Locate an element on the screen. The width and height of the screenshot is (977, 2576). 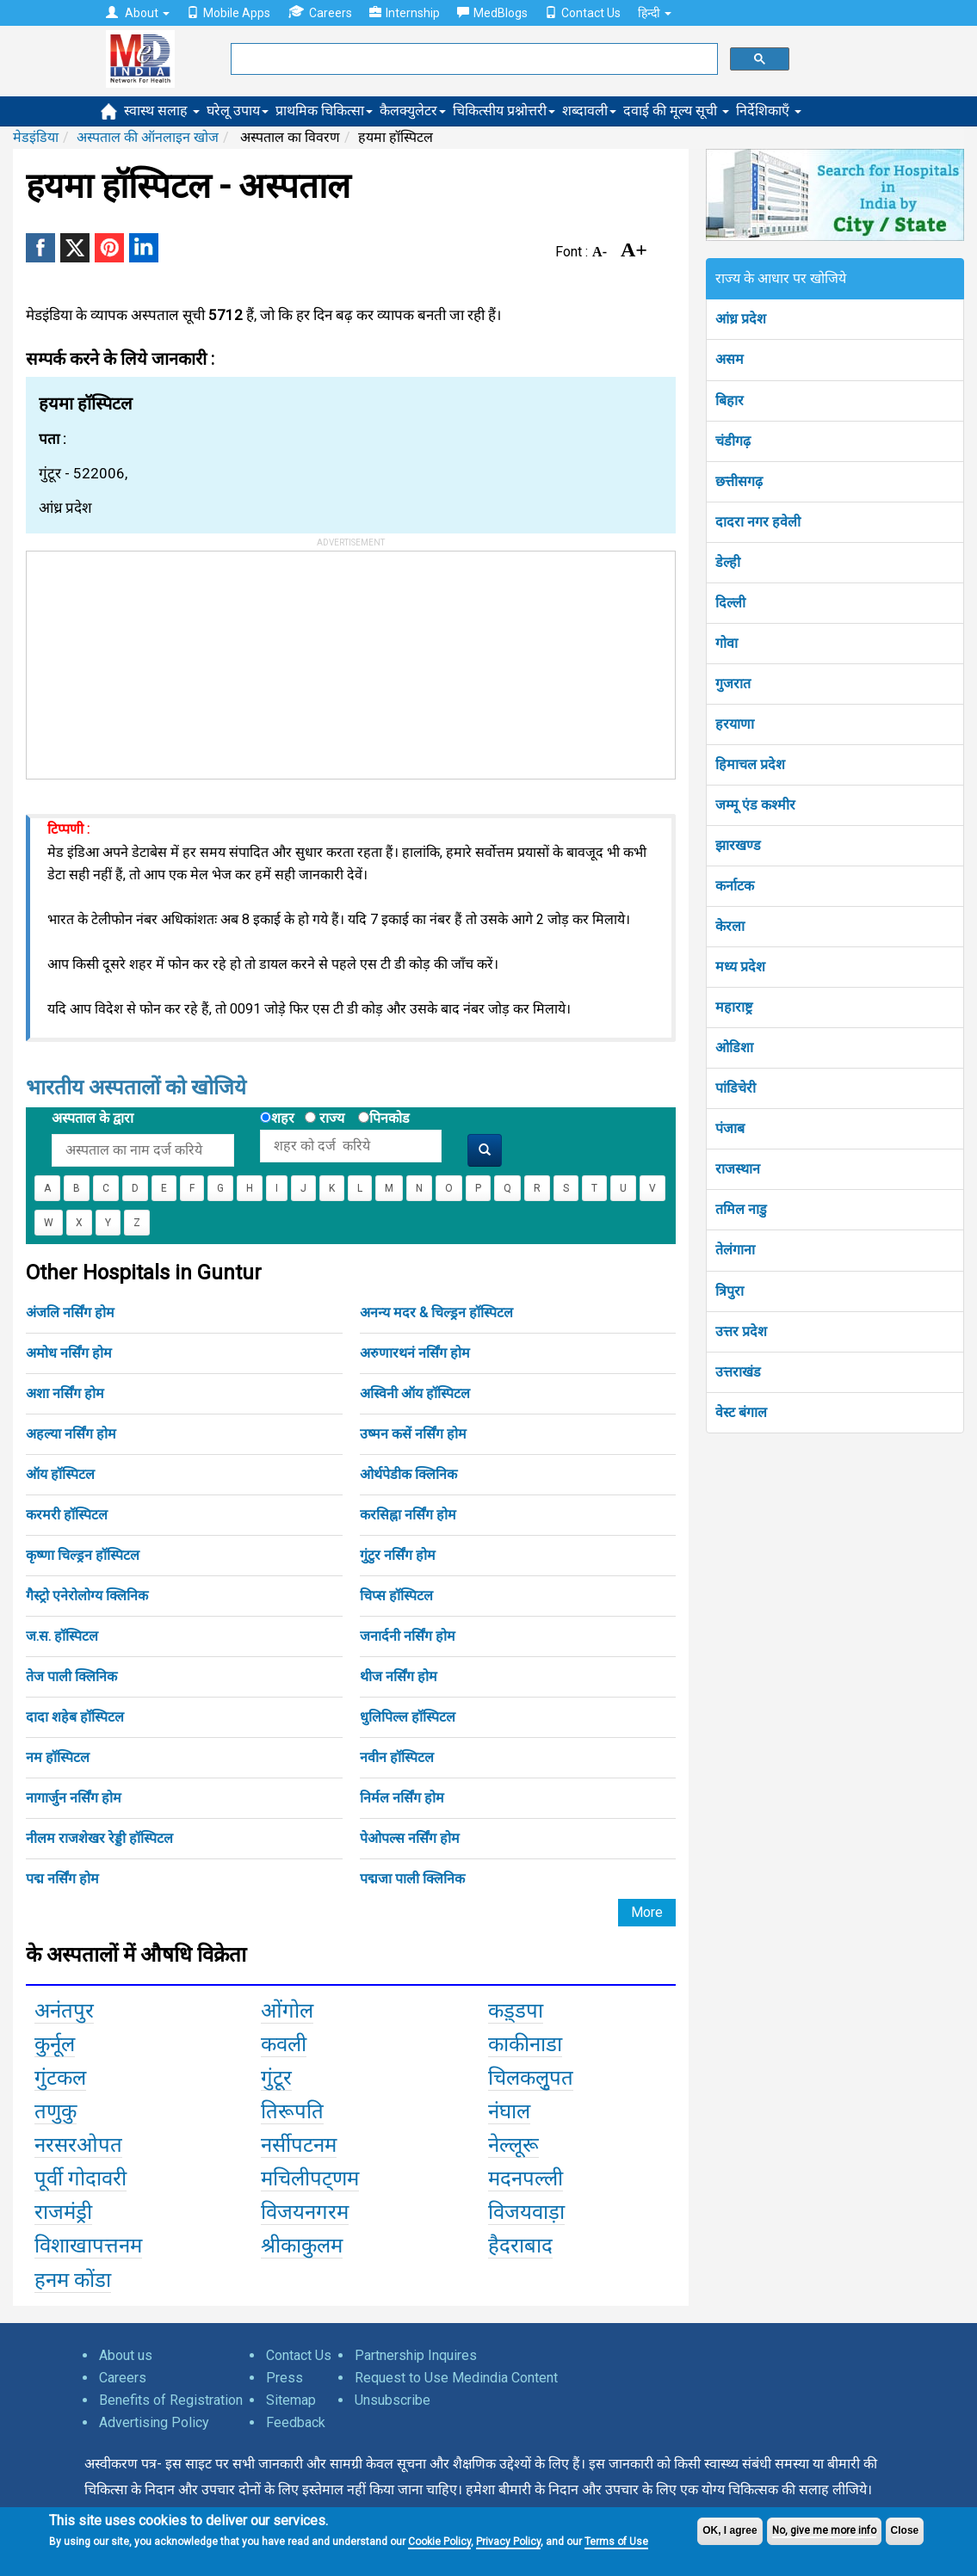
थीज नर्सिंग होम is located at coordinates (398, 1676).